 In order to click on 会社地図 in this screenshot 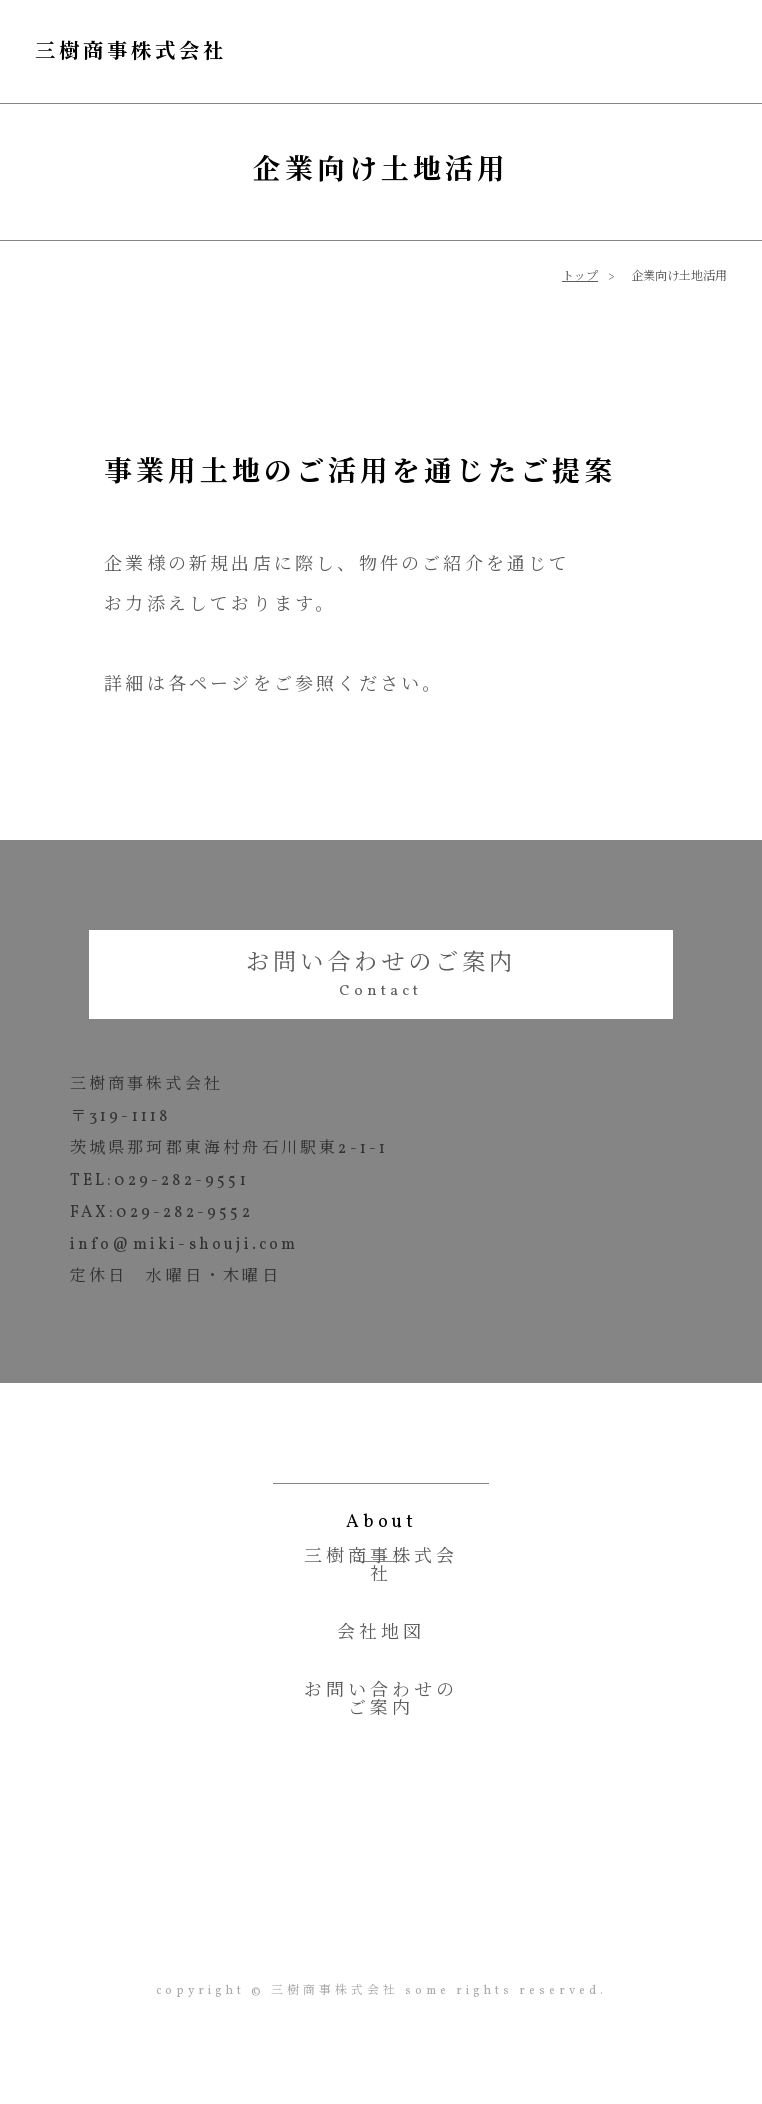, I will do `click(381, 1638)`.